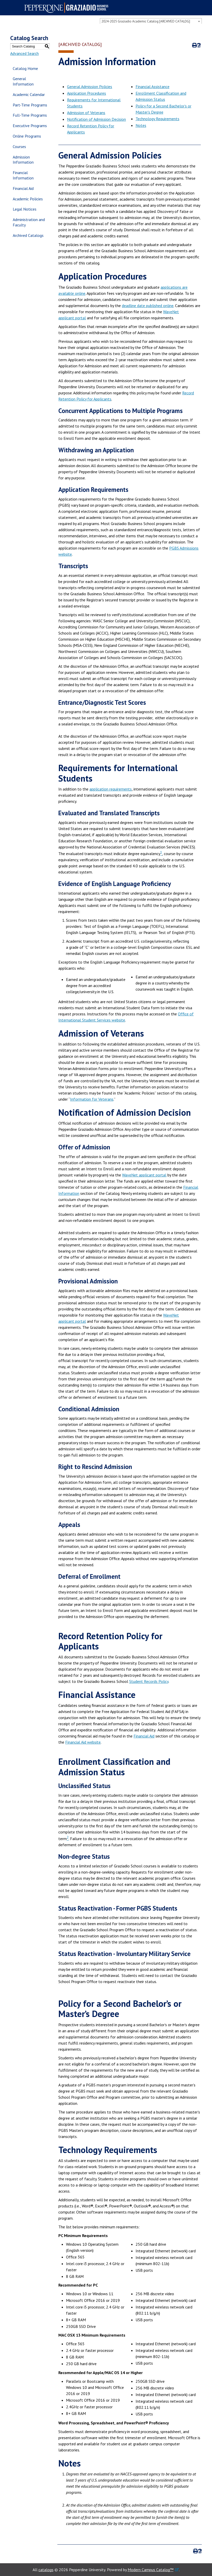  What do you see at coordinates (24, 53) in the screenshot?
I see `Advanced Search` at bounding box center [24, 53].